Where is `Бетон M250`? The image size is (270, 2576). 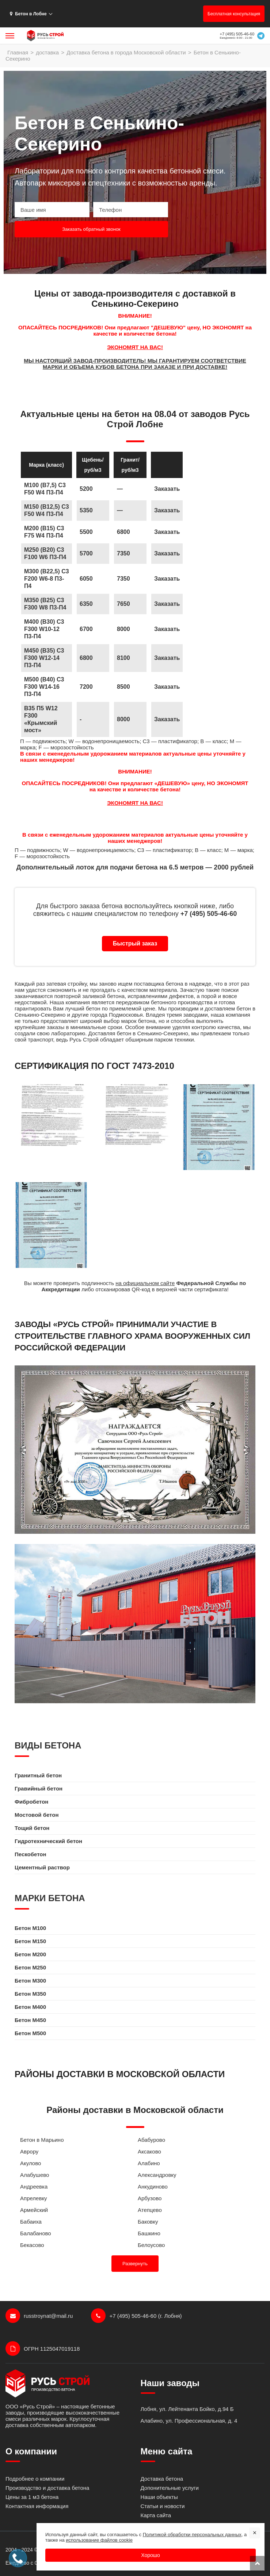 Бетон M250 is located at coordinates (30, 1967).